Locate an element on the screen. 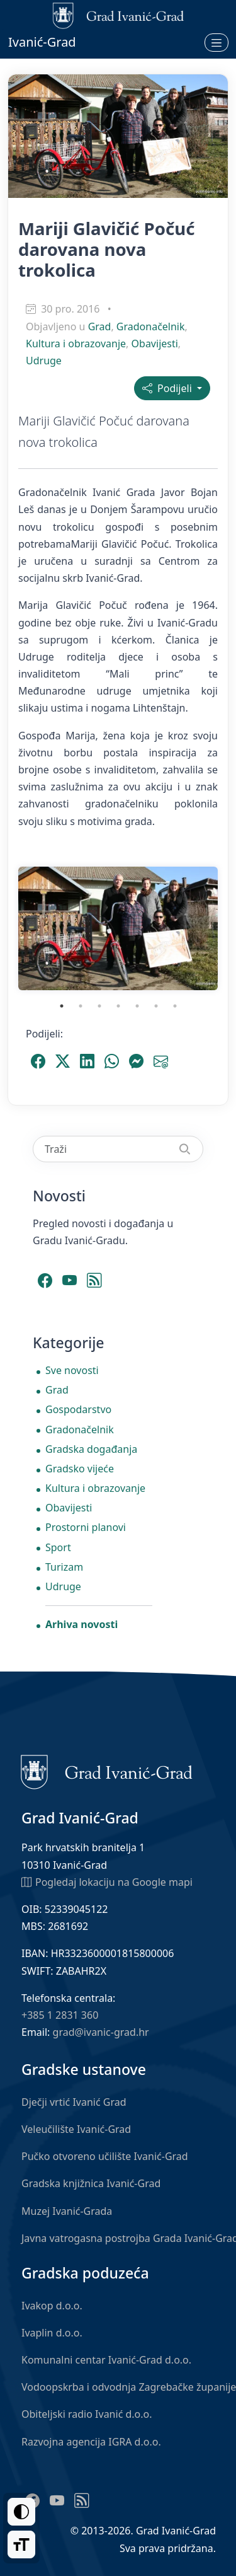 The height and width of the screenshot is (2576, 236). [tabpanel] is located at coordinates (118, 928).